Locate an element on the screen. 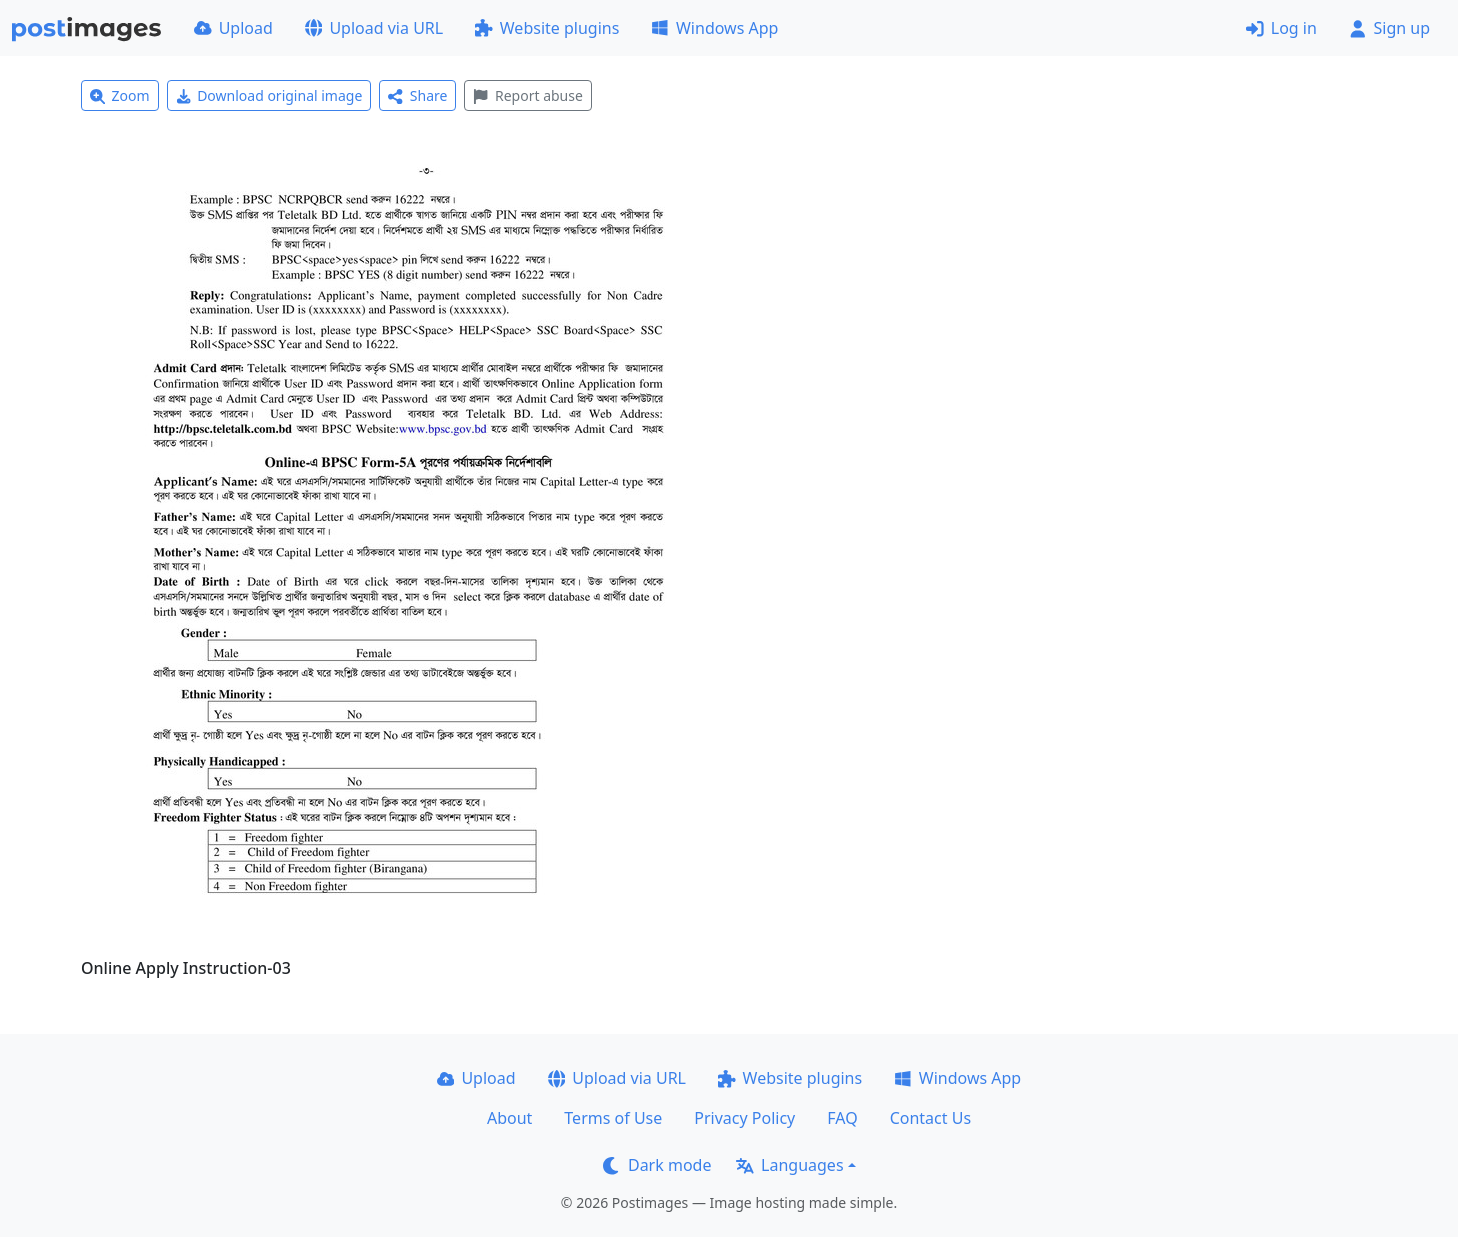 Image resolution: width=1458 pixels, height=1237 pixels. FAQ is located at coordinates (842, 1118).